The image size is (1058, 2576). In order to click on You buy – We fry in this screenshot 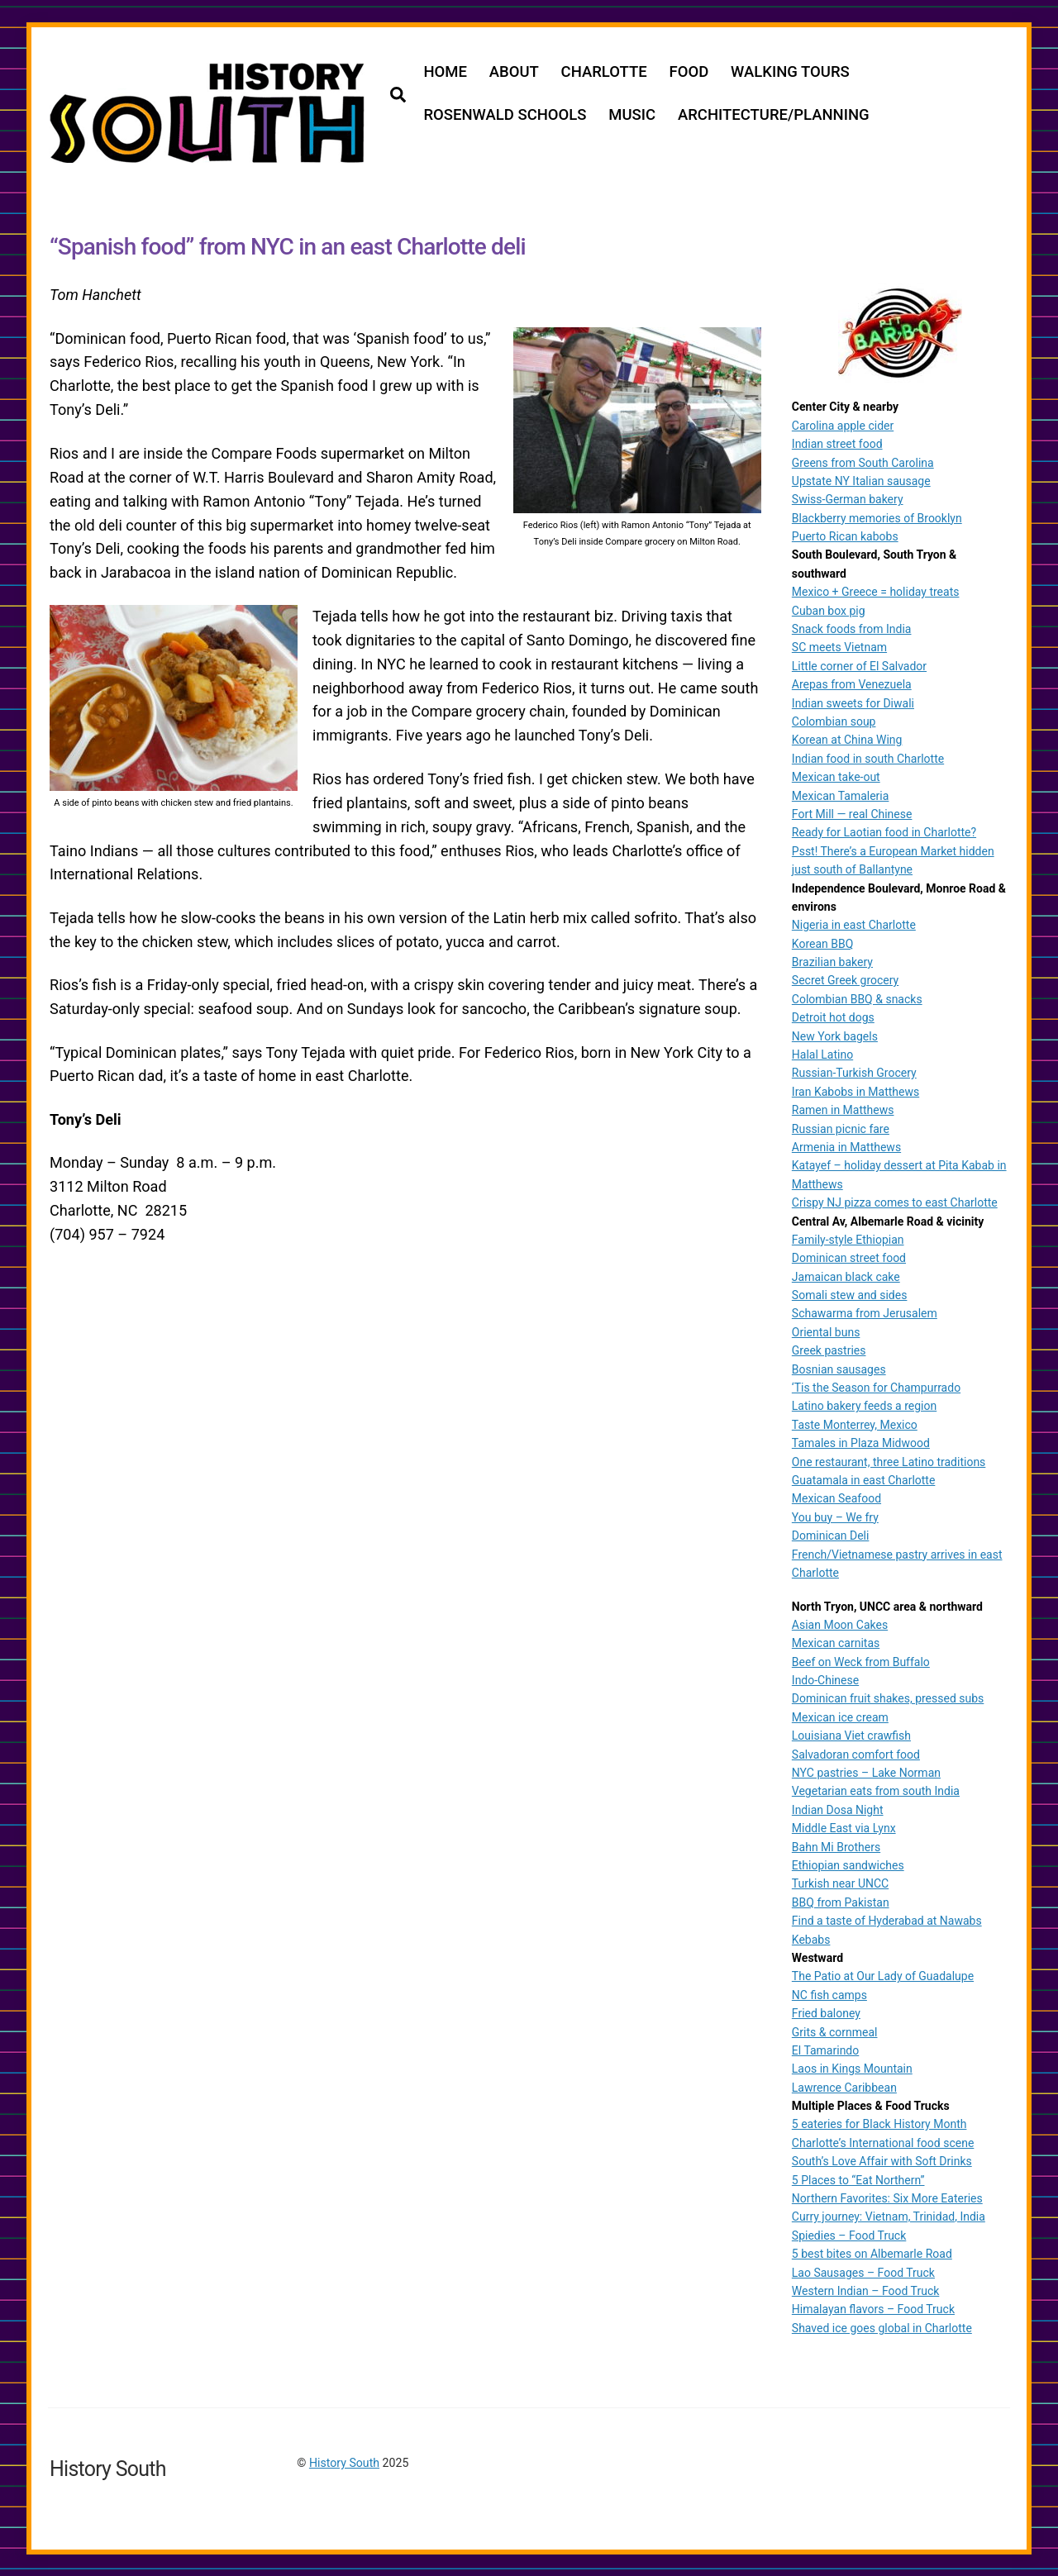, I will do `click(835, 1516)`.